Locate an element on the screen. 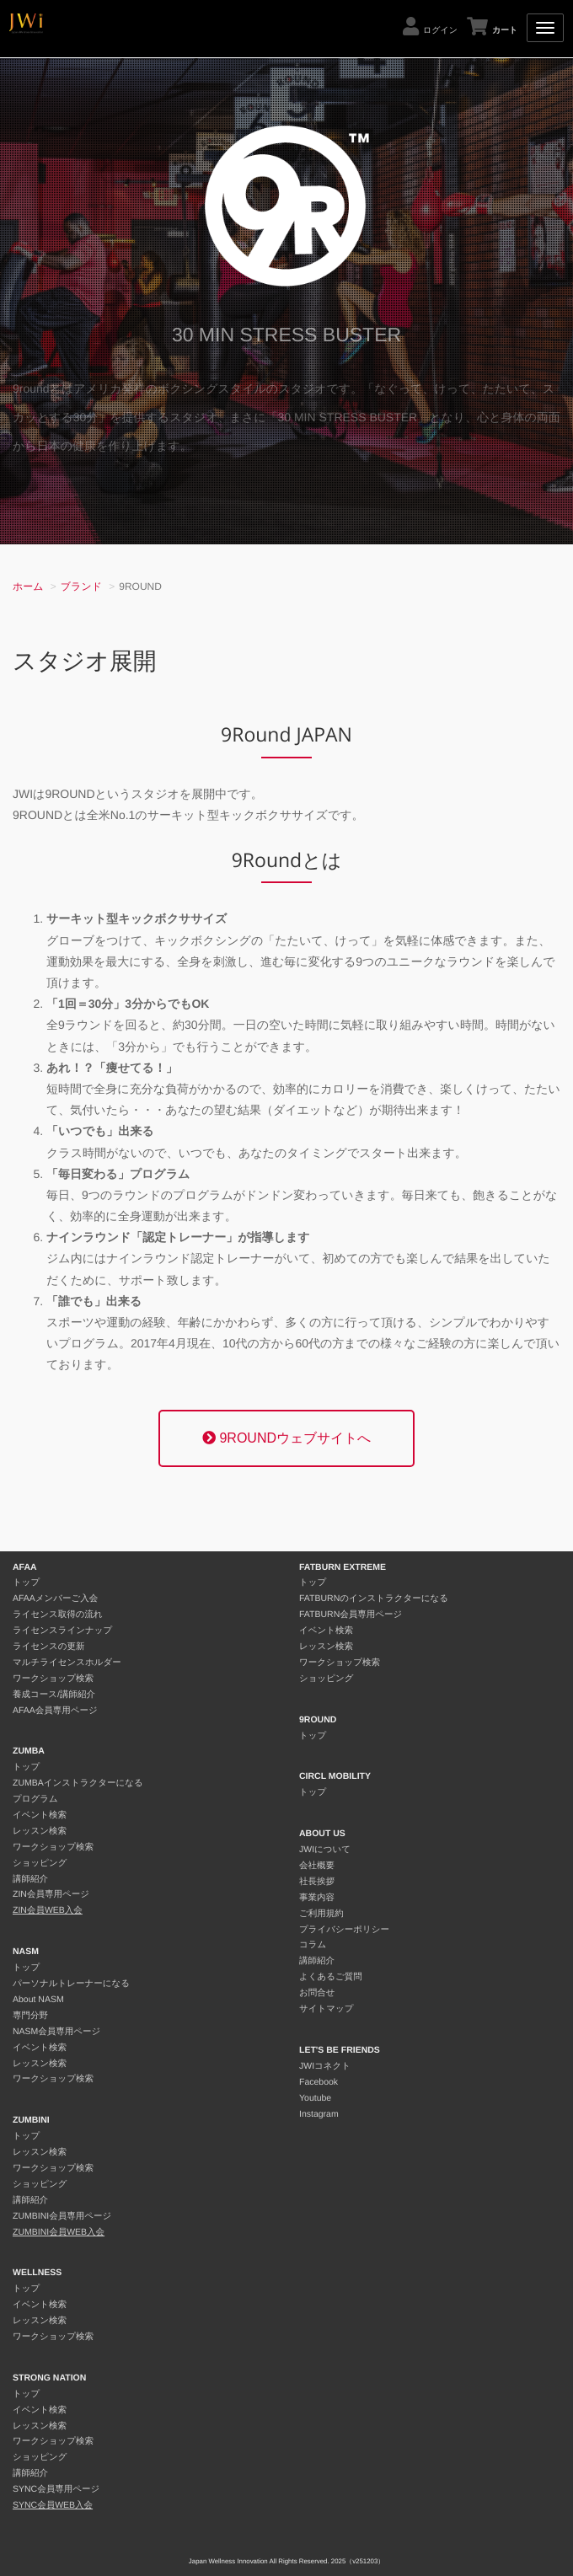 This screenshot has height=2576, width=573. 社長挨拶 is located at coordinates (317, 1882).